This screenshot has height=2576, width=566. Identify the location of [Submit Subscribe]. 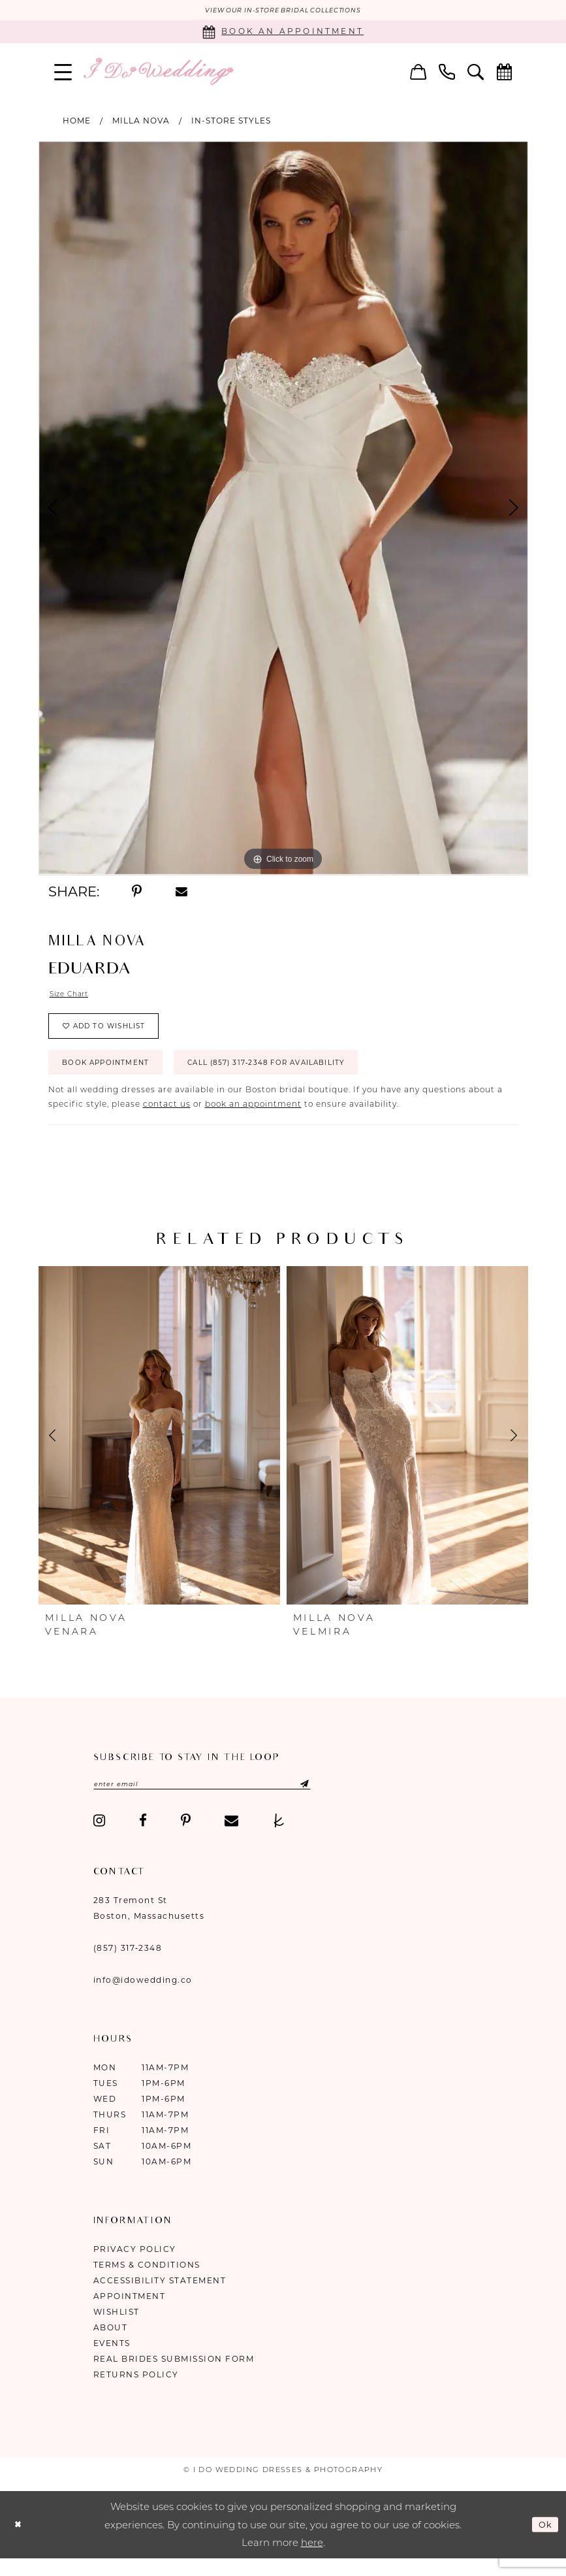
(332, 1801).